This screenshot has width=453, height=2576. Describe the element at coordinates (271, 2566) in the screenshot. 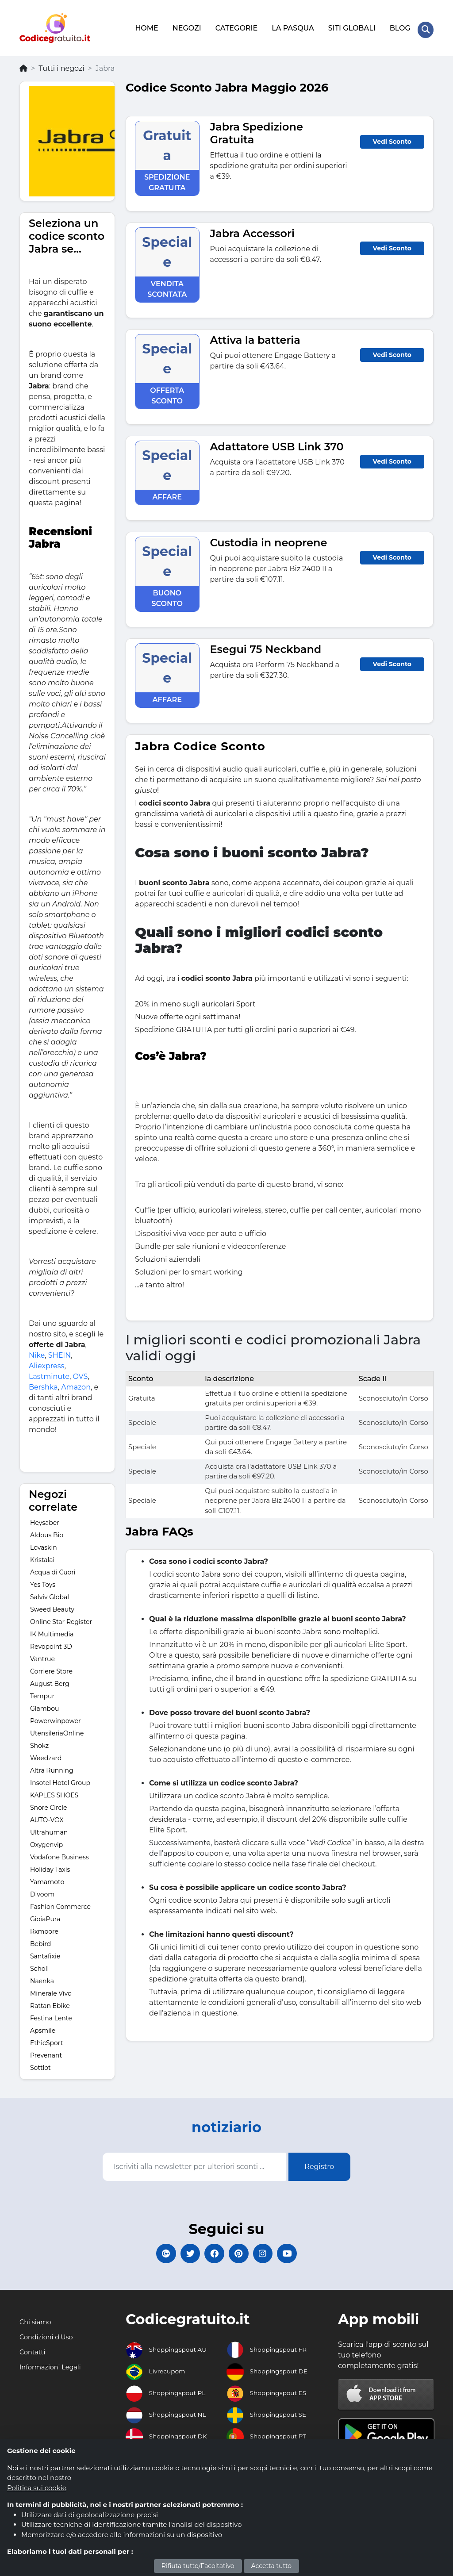

I see `Accetta tutto` at that location.